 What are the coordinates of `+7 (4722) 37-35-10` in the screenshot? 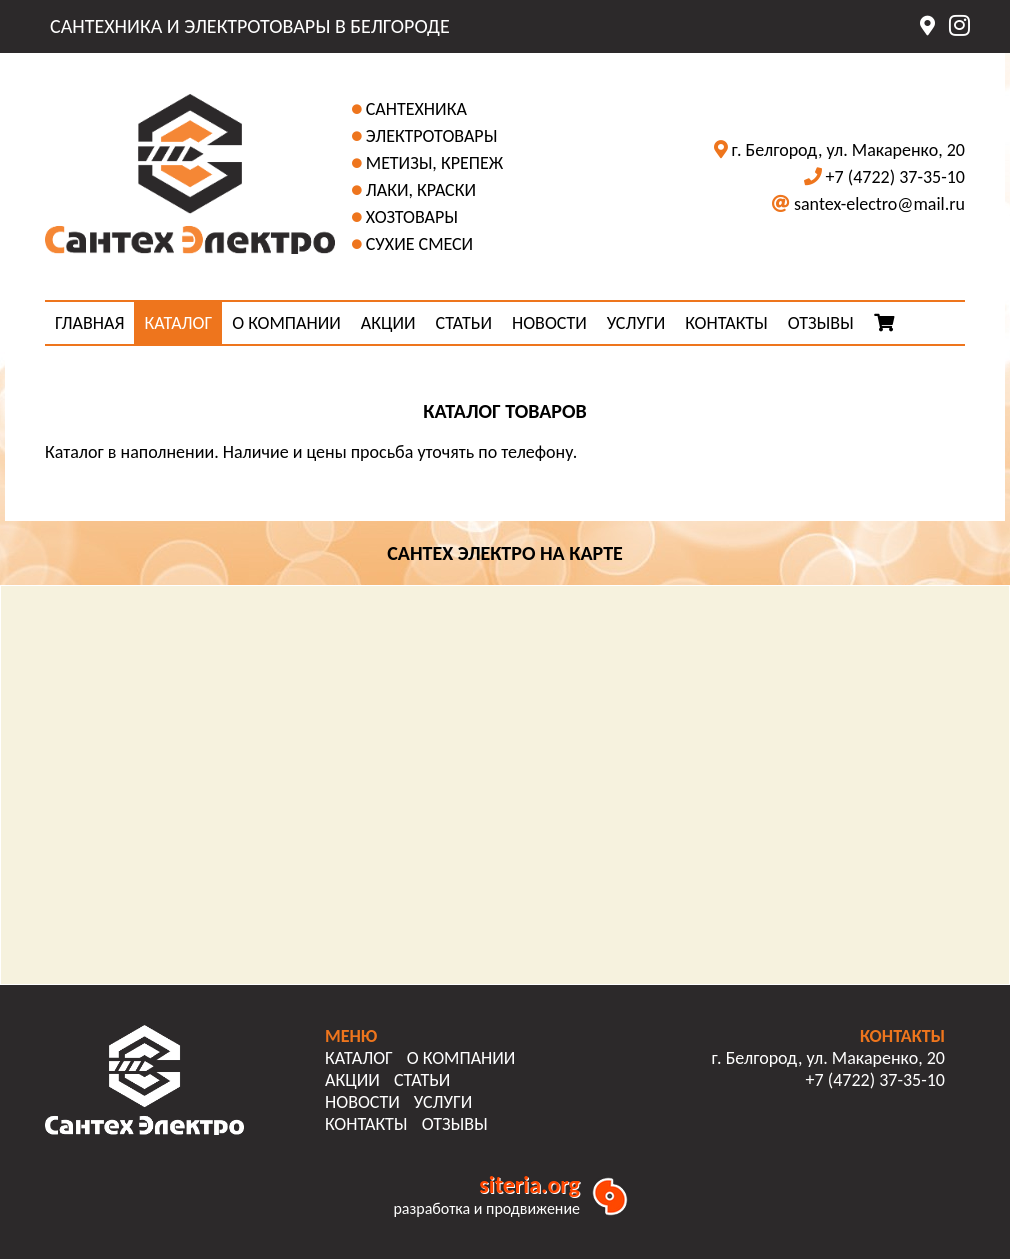 It's located at (895, 177).